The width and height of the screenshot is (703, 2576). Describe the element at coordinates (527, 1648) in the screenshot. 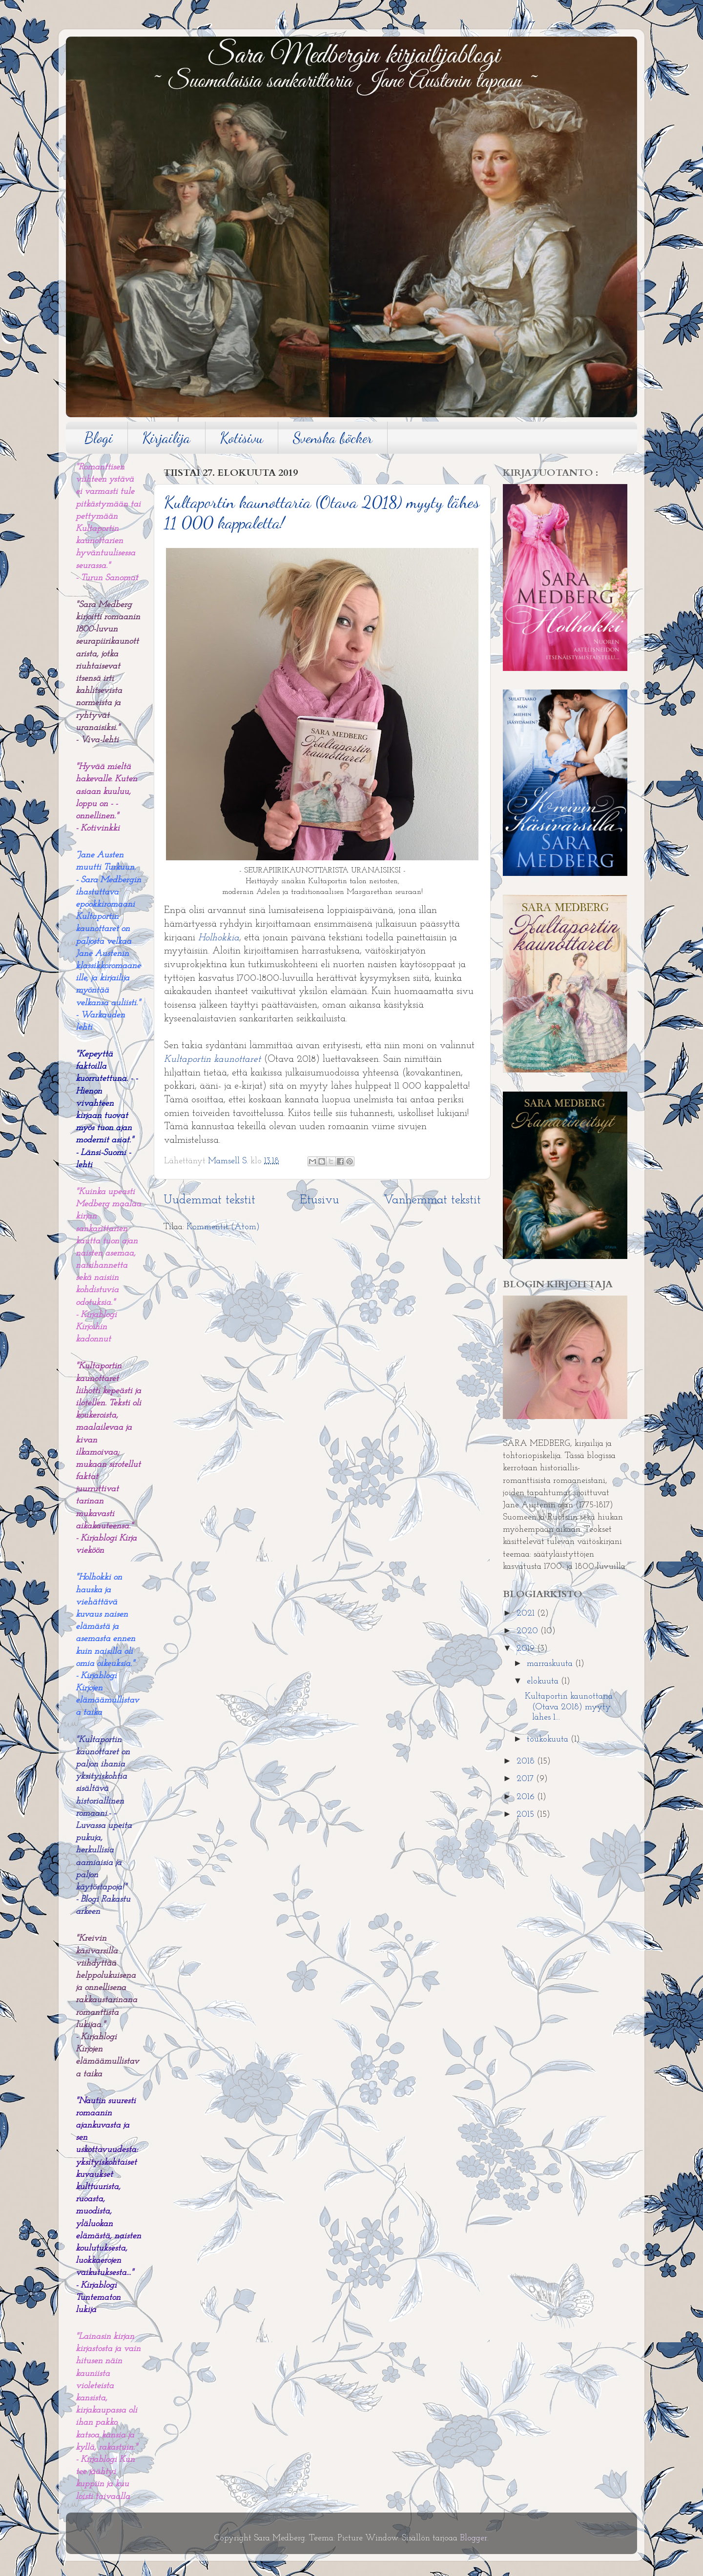

I see `2019` at that location.